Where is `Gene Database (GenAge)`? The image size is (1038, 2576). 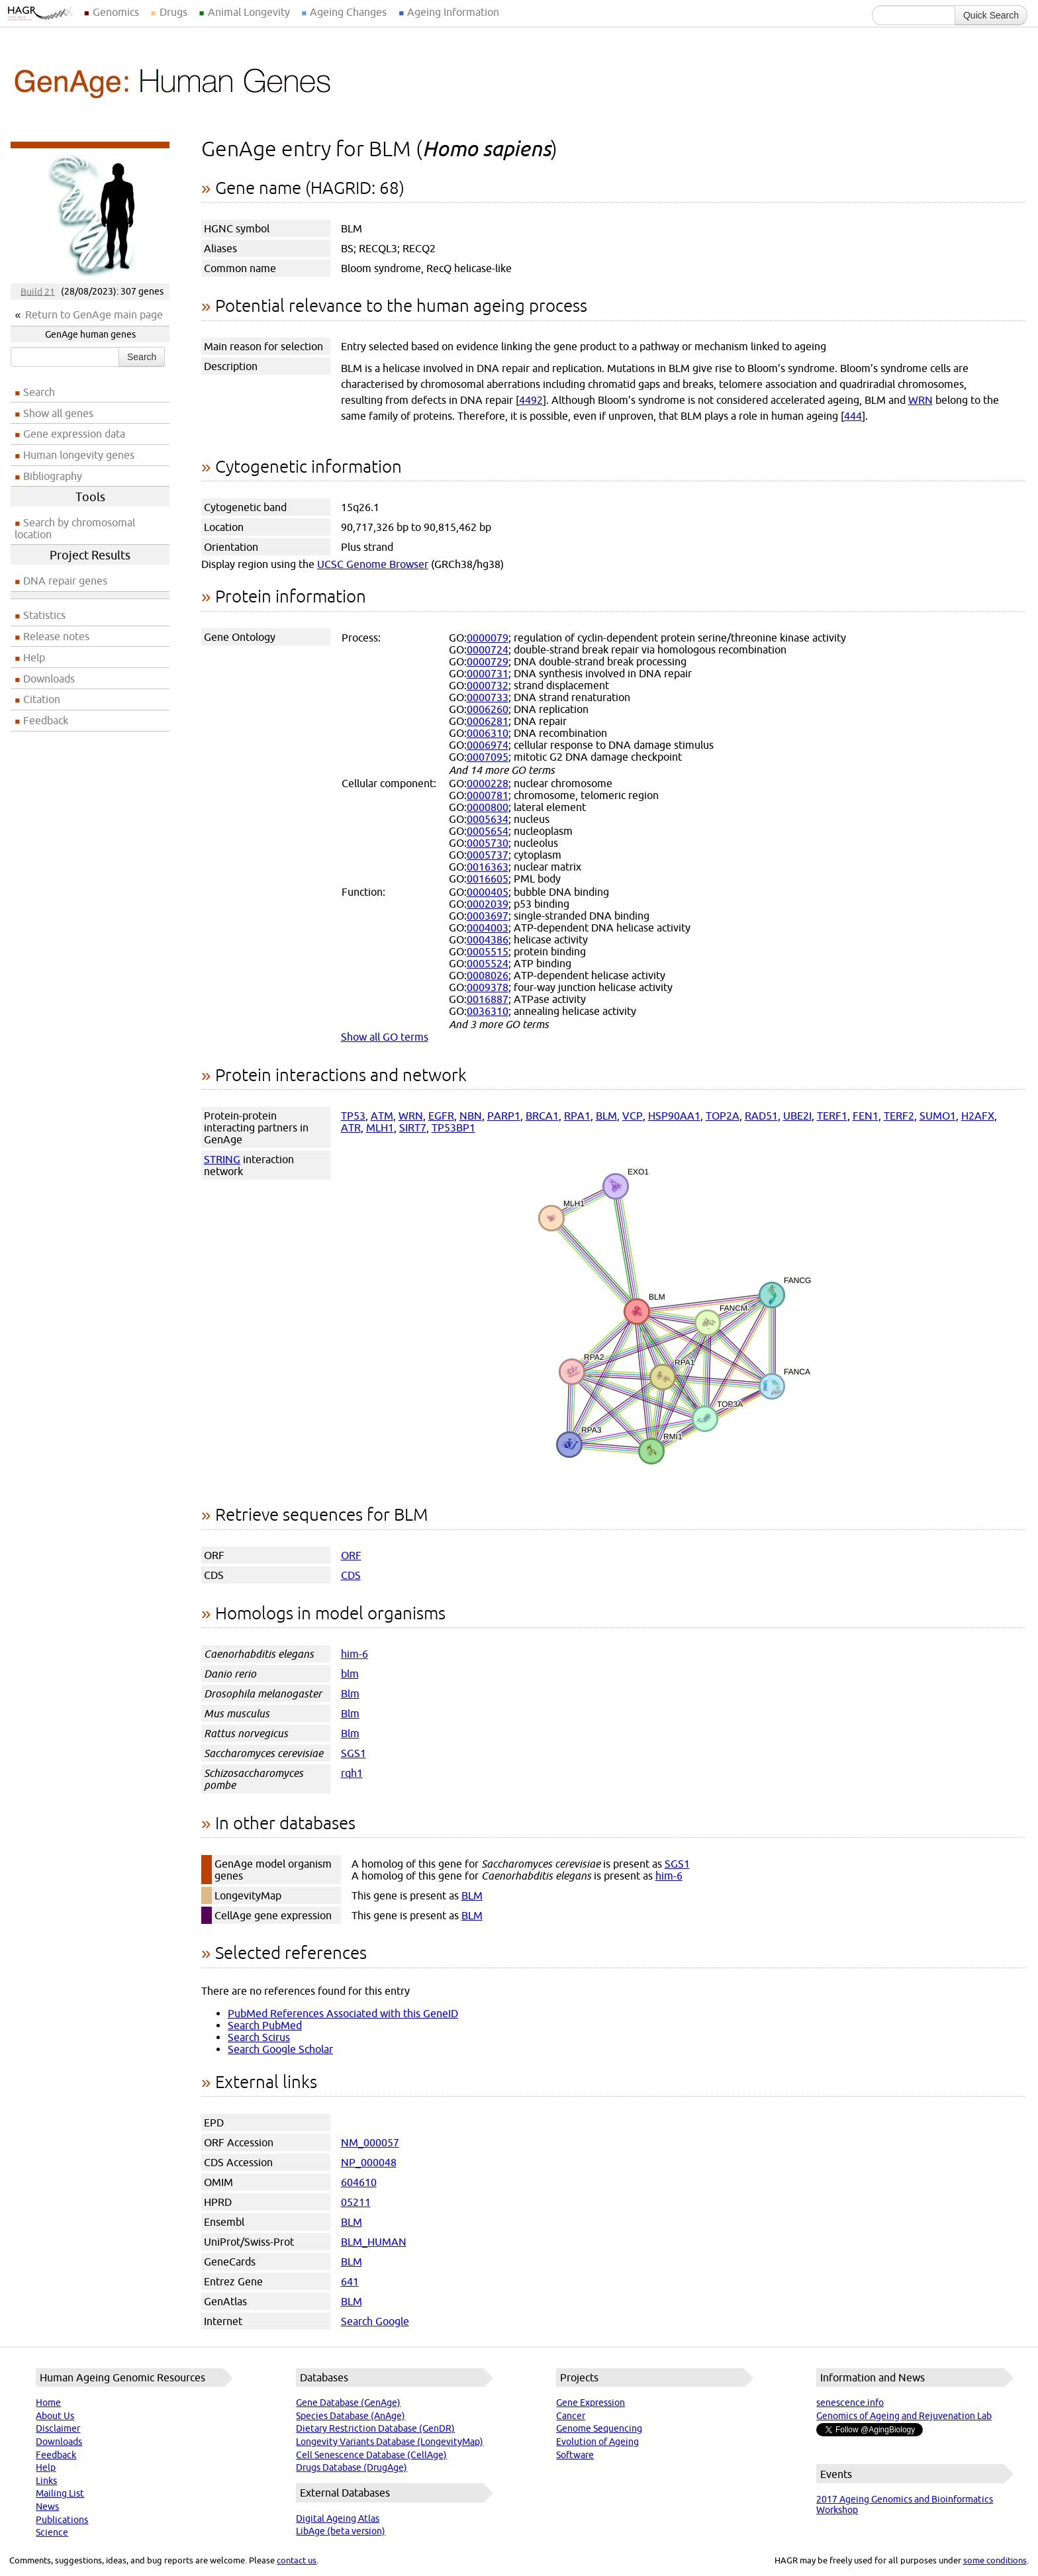
Gene Database (GenAge) is located at coordinates (348, 2402).